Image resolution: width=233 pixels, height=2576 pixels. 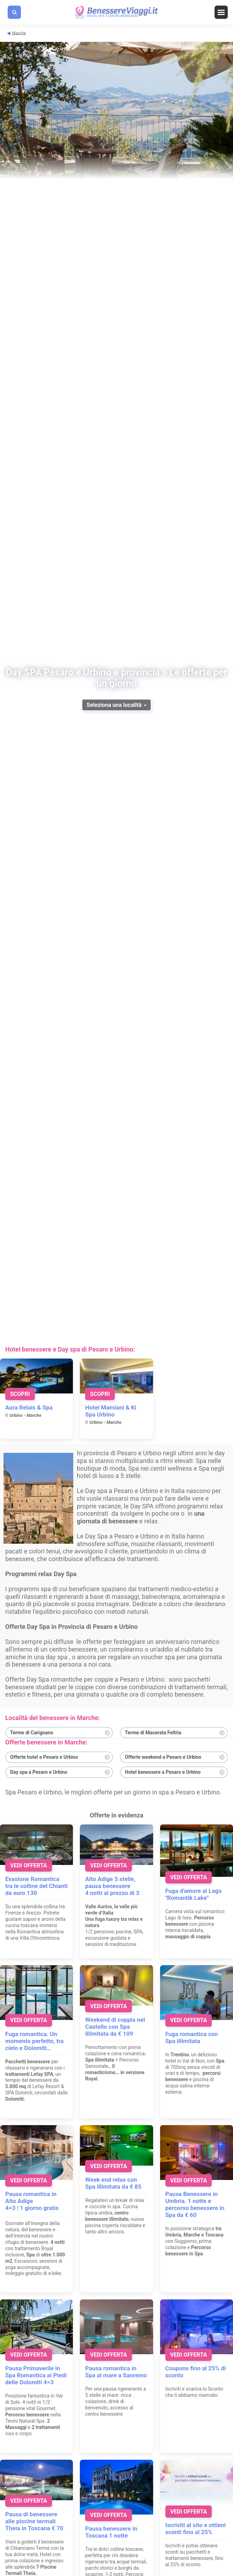 I want to click on Pausa benessere in Toscana 1 notte, so click(x=111, y=2532).